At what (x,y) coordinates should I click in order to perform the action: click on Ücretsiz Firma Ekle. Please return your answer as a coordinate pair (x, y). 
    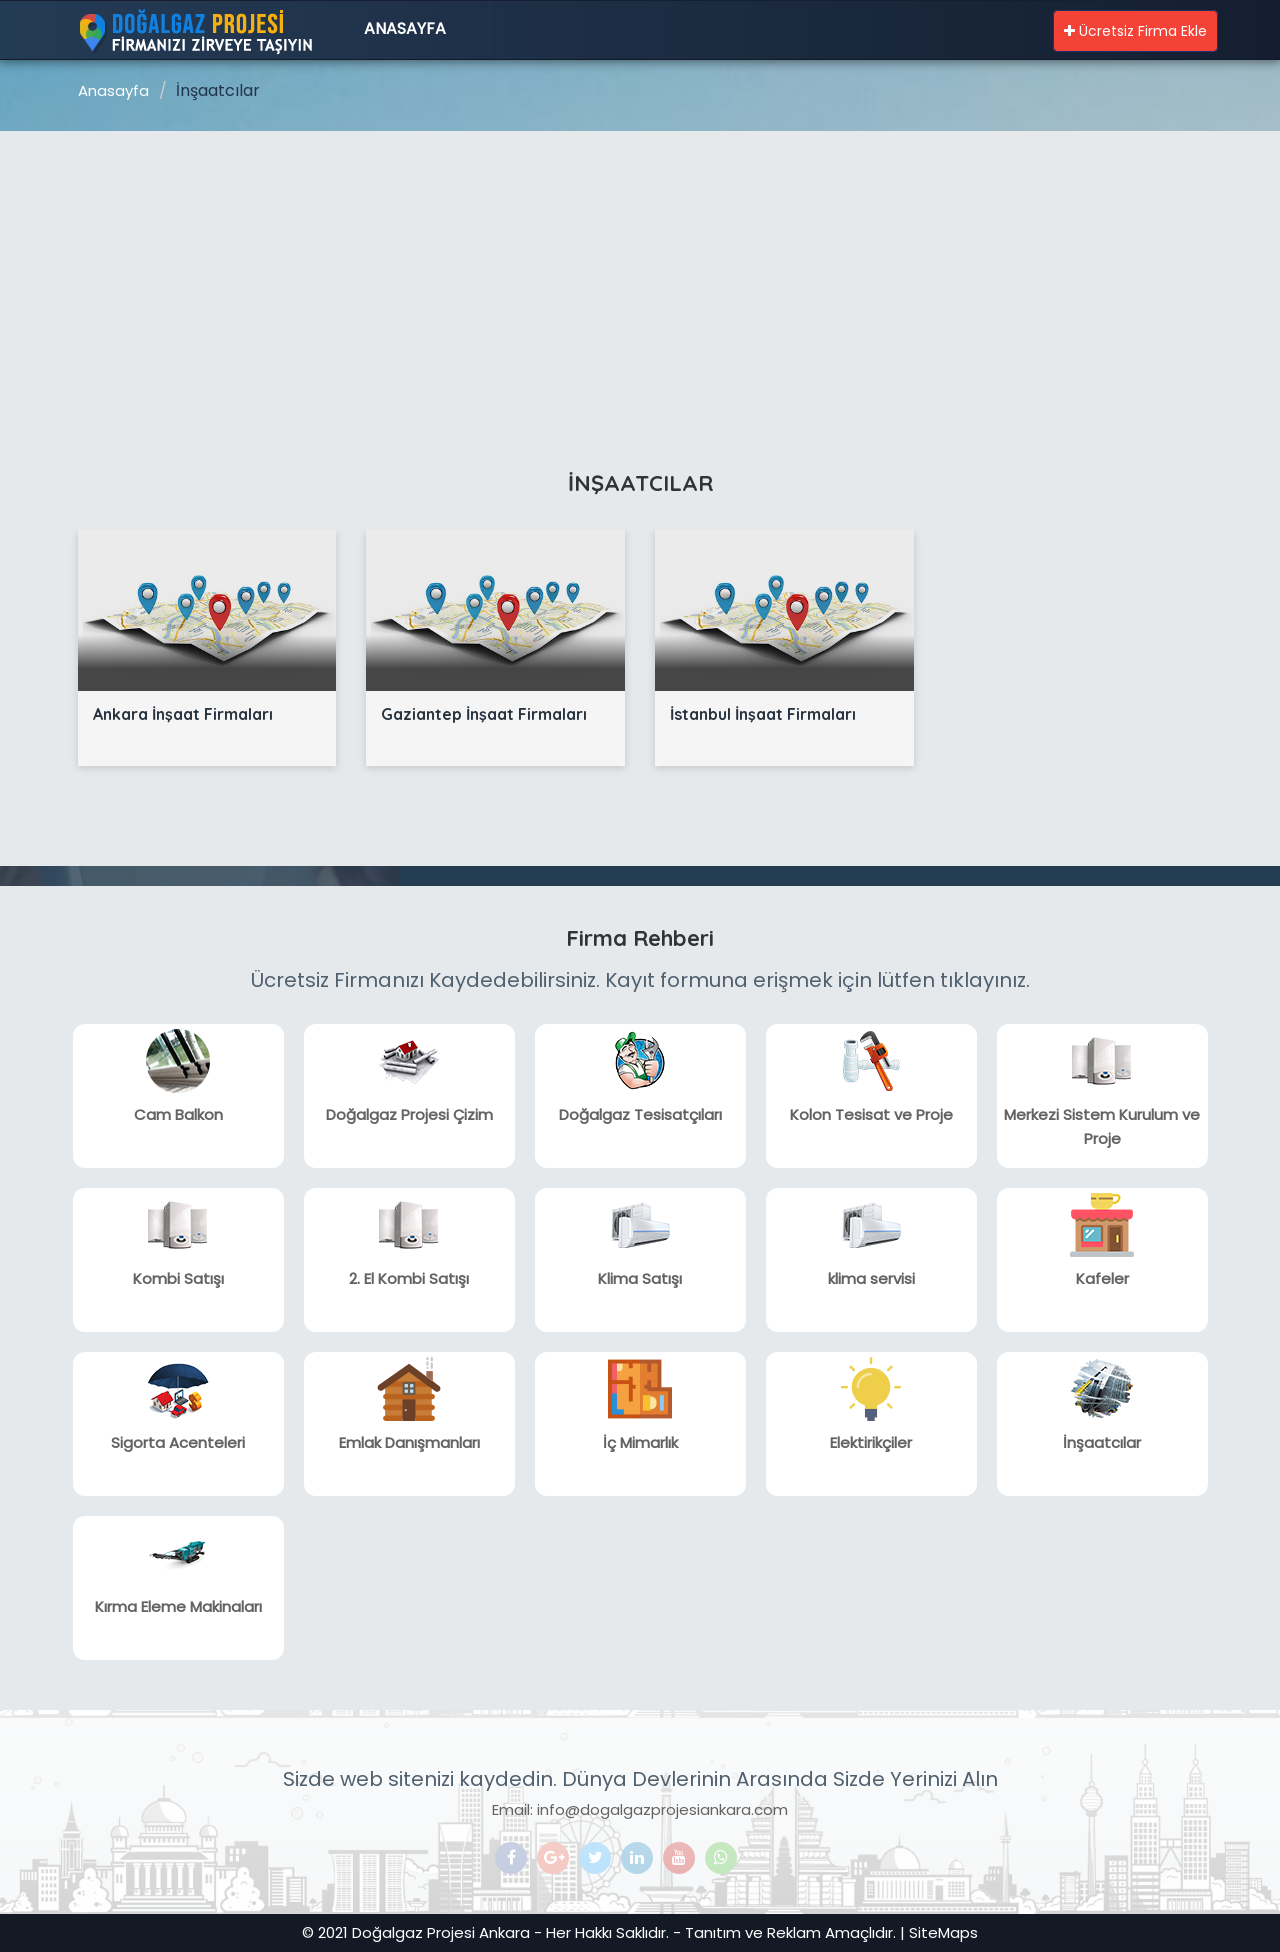
    Looking at the image, I should click on (1135, 31).